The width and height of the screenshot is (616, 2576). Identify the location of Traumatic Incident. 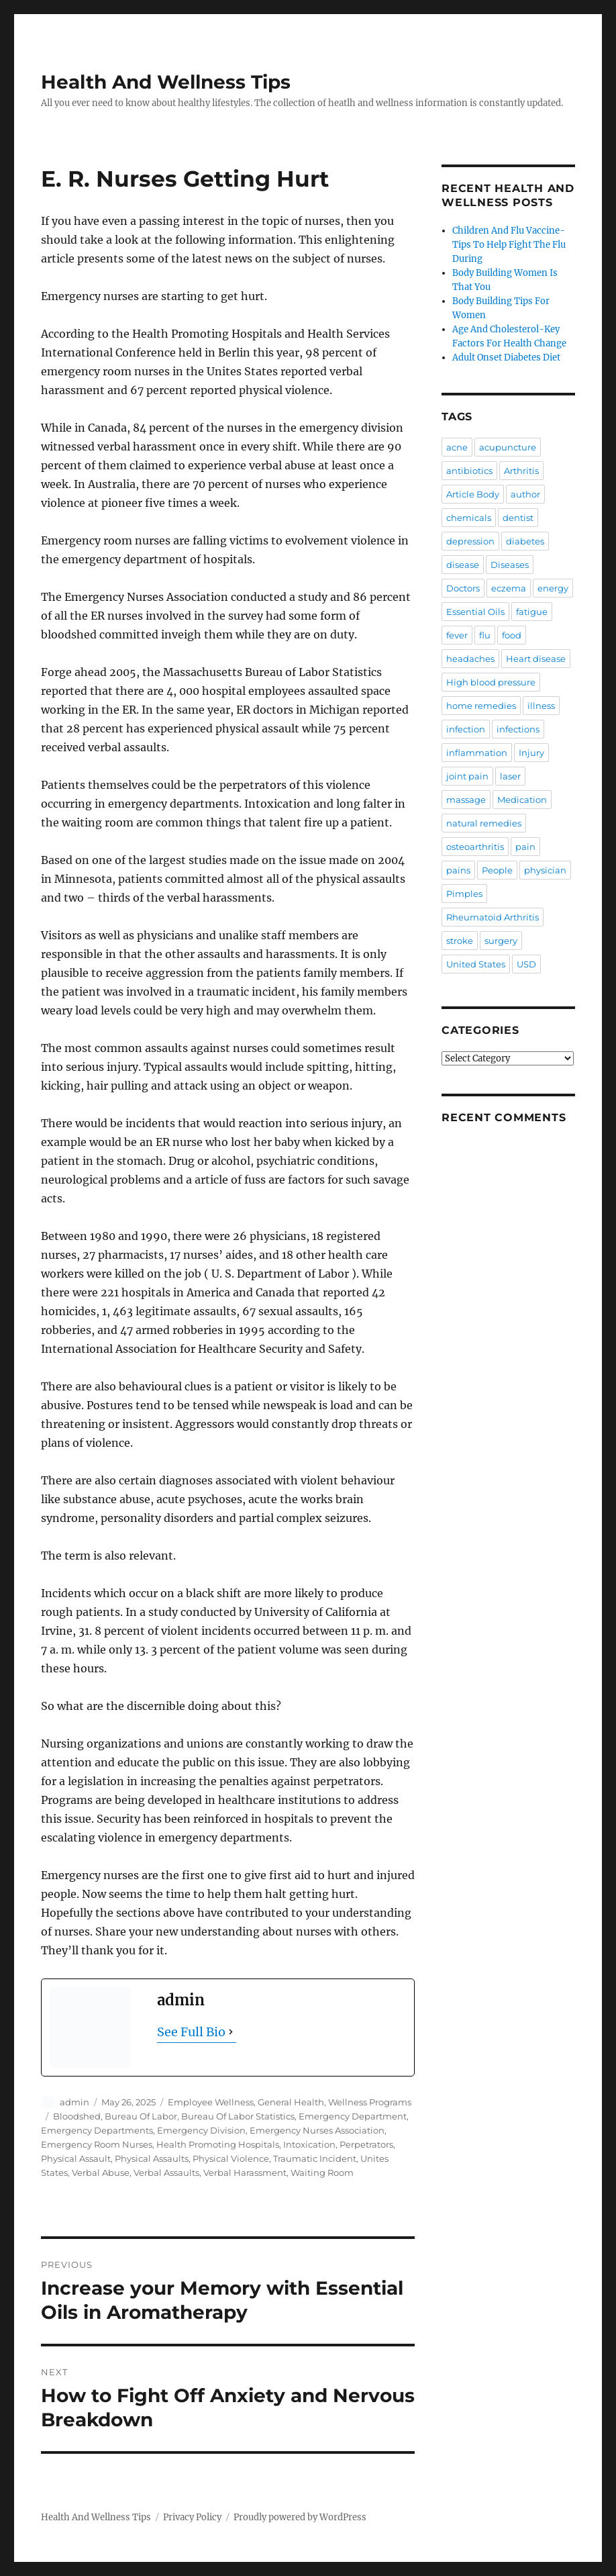
(314, 2158).